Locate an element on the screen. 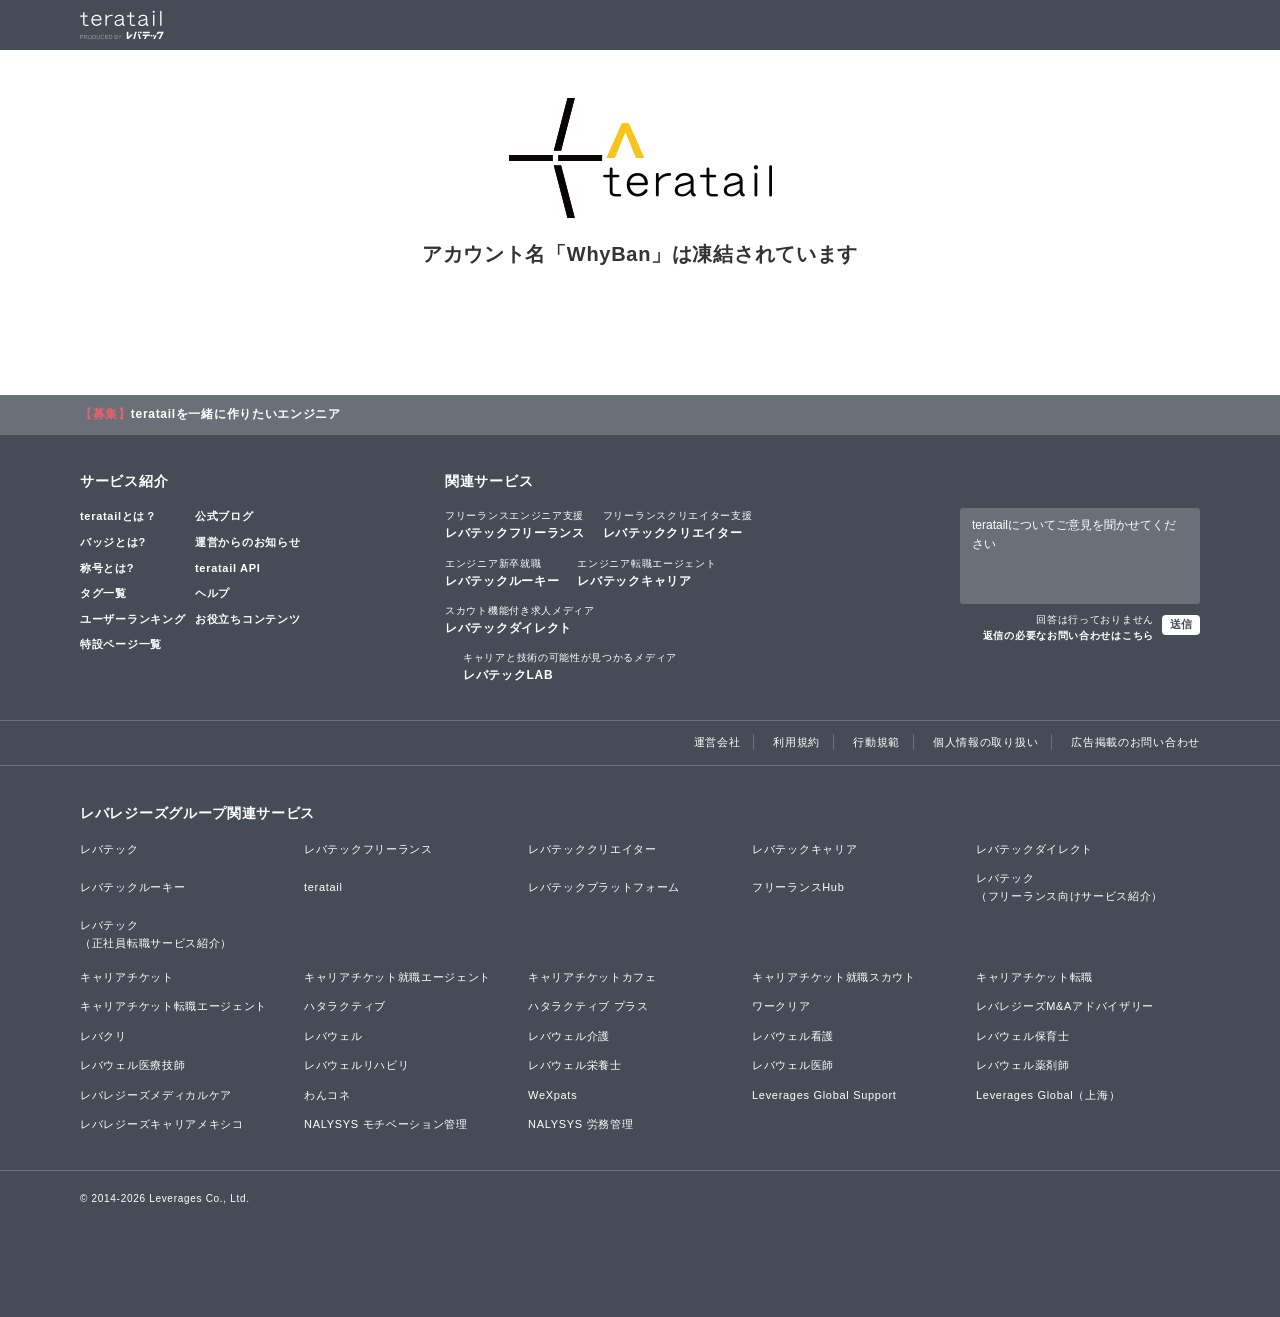 The height and width of the screenshot is (1317, 1280). レバウェル医療技師 is located at coordinates (132, 1065).